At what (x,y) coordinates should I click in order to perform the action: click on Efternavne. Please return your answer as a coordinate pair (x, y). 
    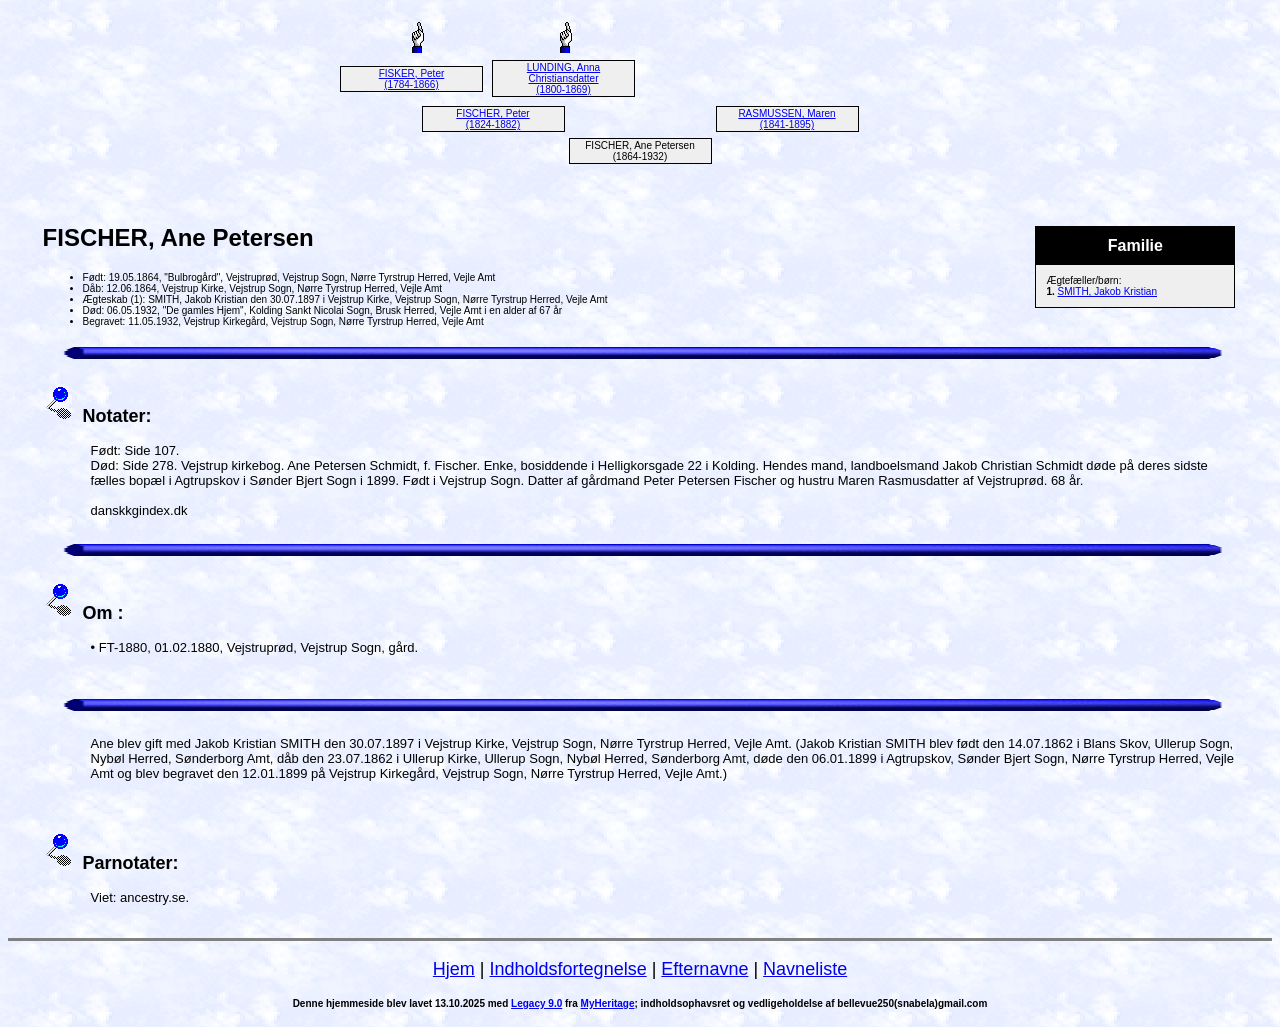
    Looking at the image, I should click on (704, 969).